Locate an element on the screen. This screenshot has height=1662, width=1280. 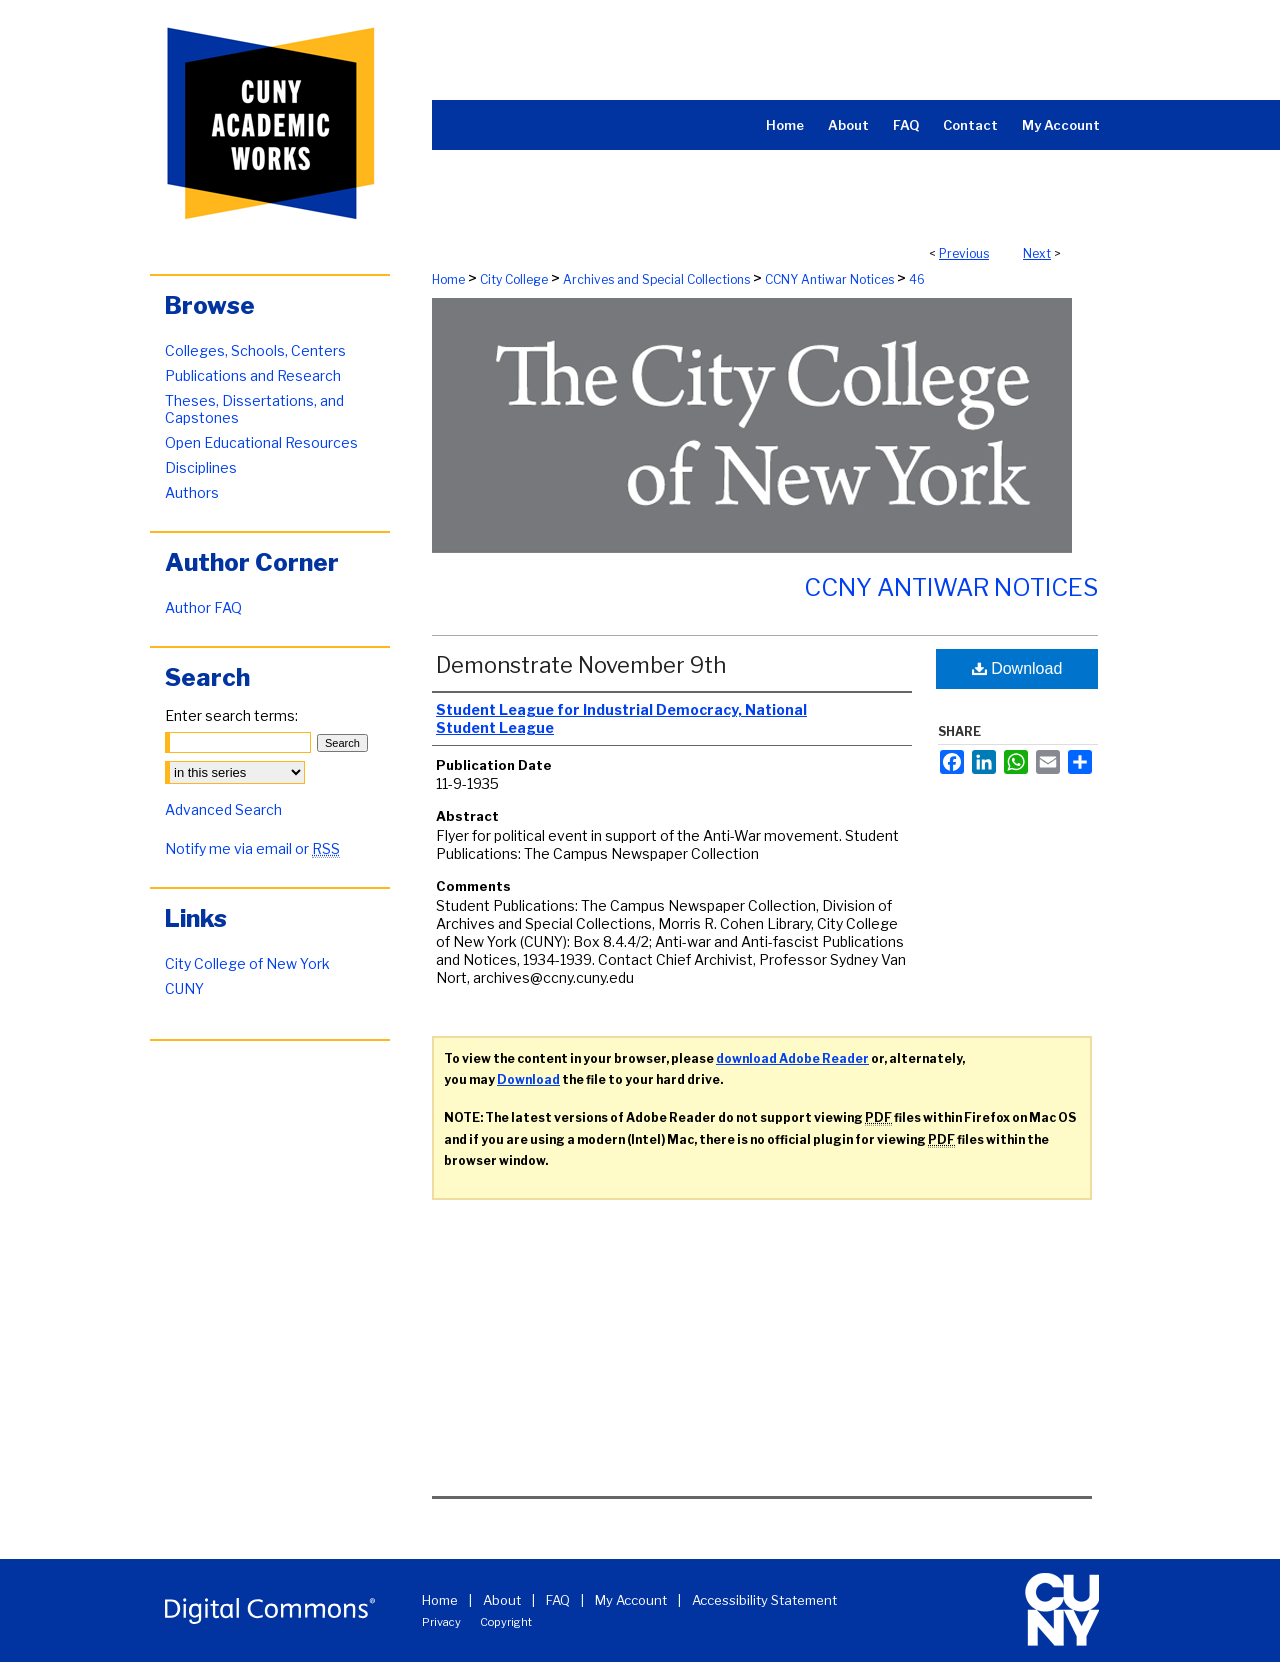
Download is located at coordinates (1017, 668).